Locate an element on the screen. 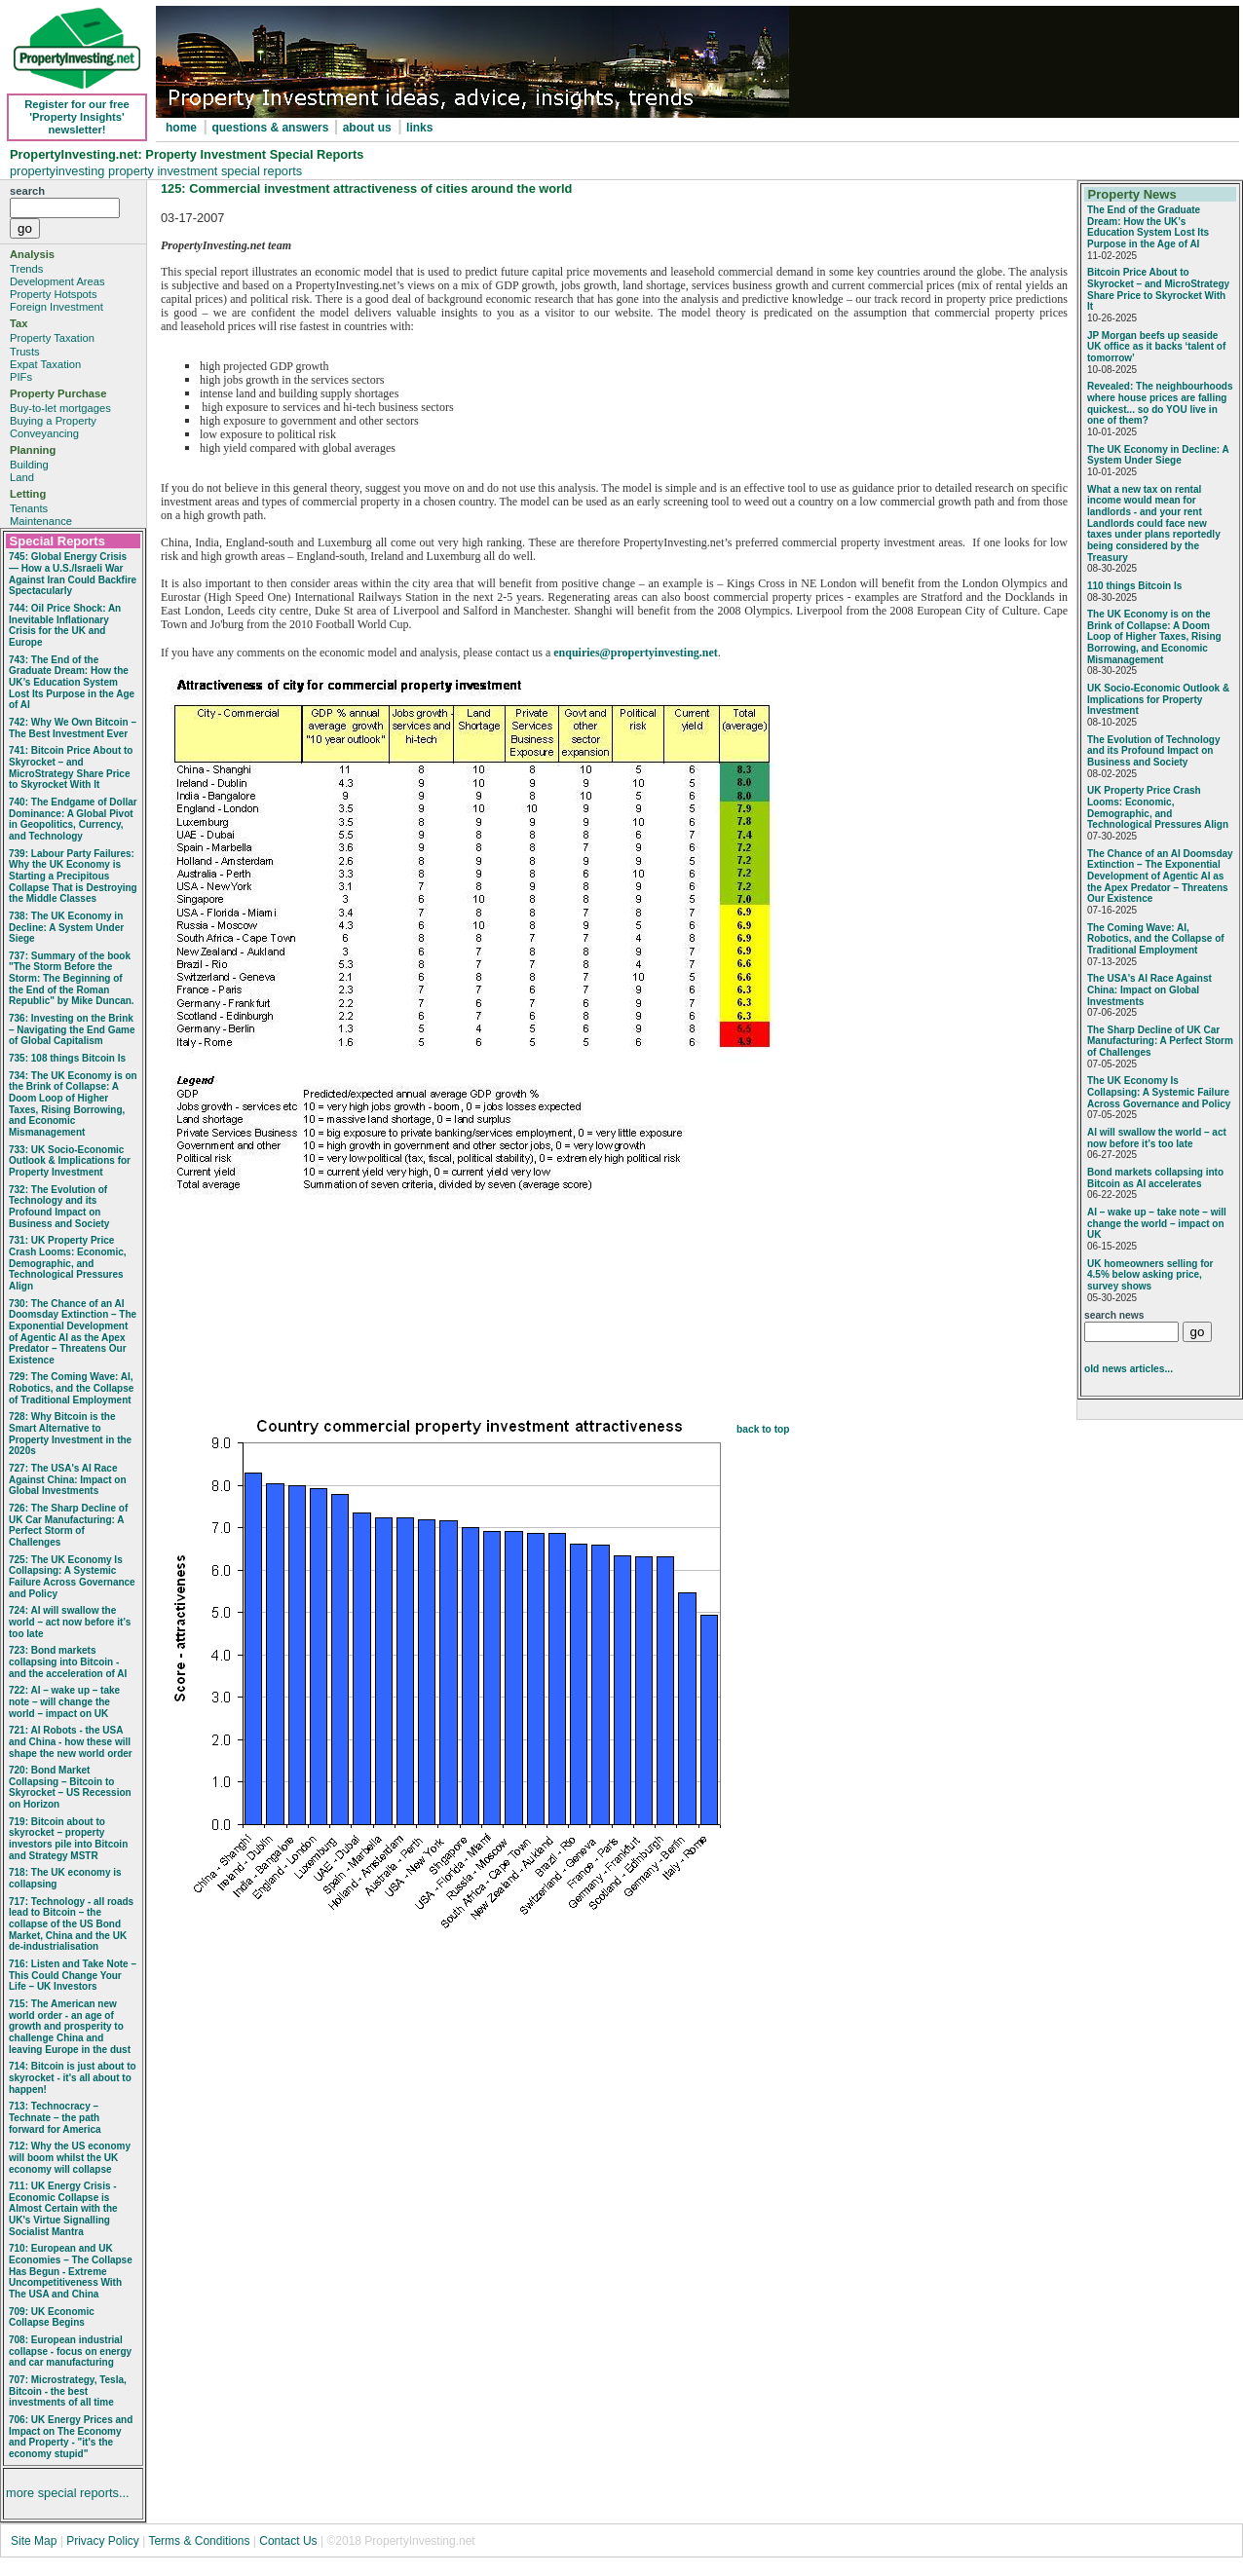  744: Oil Price Shock: An Inevitable Inflationary Crisis for the UK and Europe is located at coordinates (65, 625).